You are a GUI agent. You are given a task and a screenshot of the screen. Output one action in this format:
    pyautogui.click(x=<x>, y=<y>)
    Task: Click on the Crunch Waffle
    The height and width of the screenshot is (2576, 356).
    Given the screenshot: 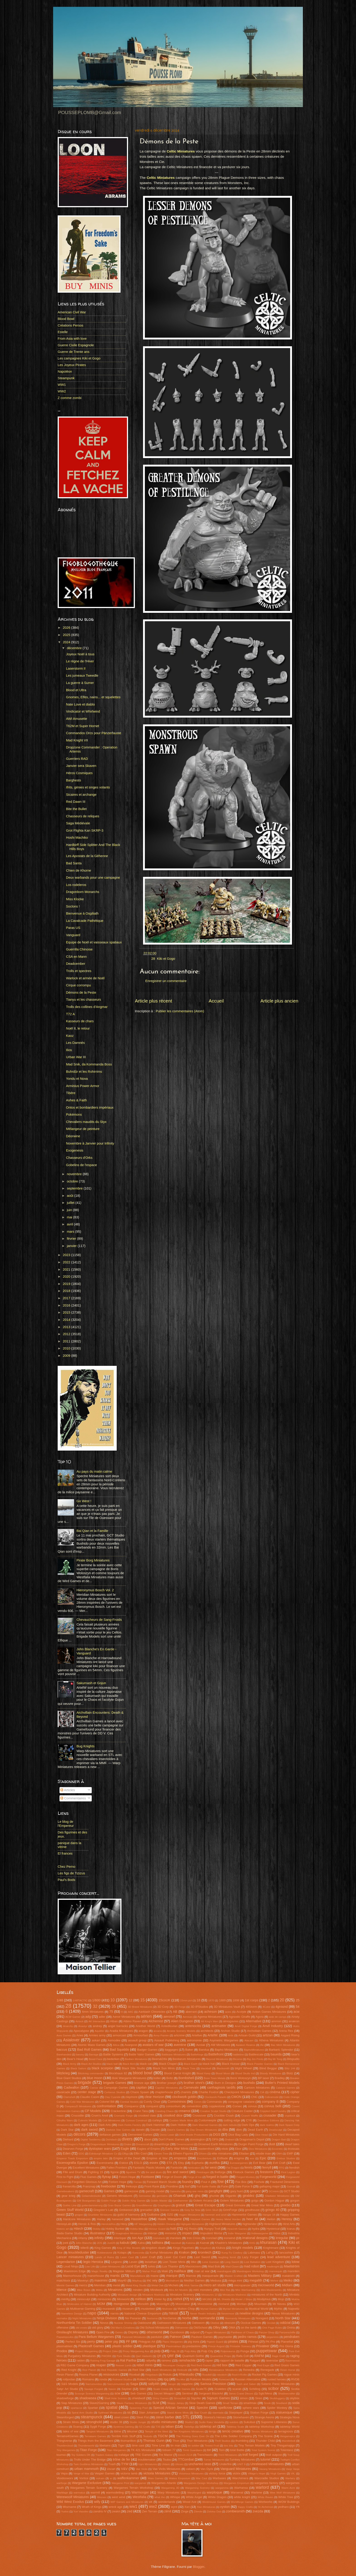 What is the action you would take?
    pyautogui.click(x=249, y=2115)
    